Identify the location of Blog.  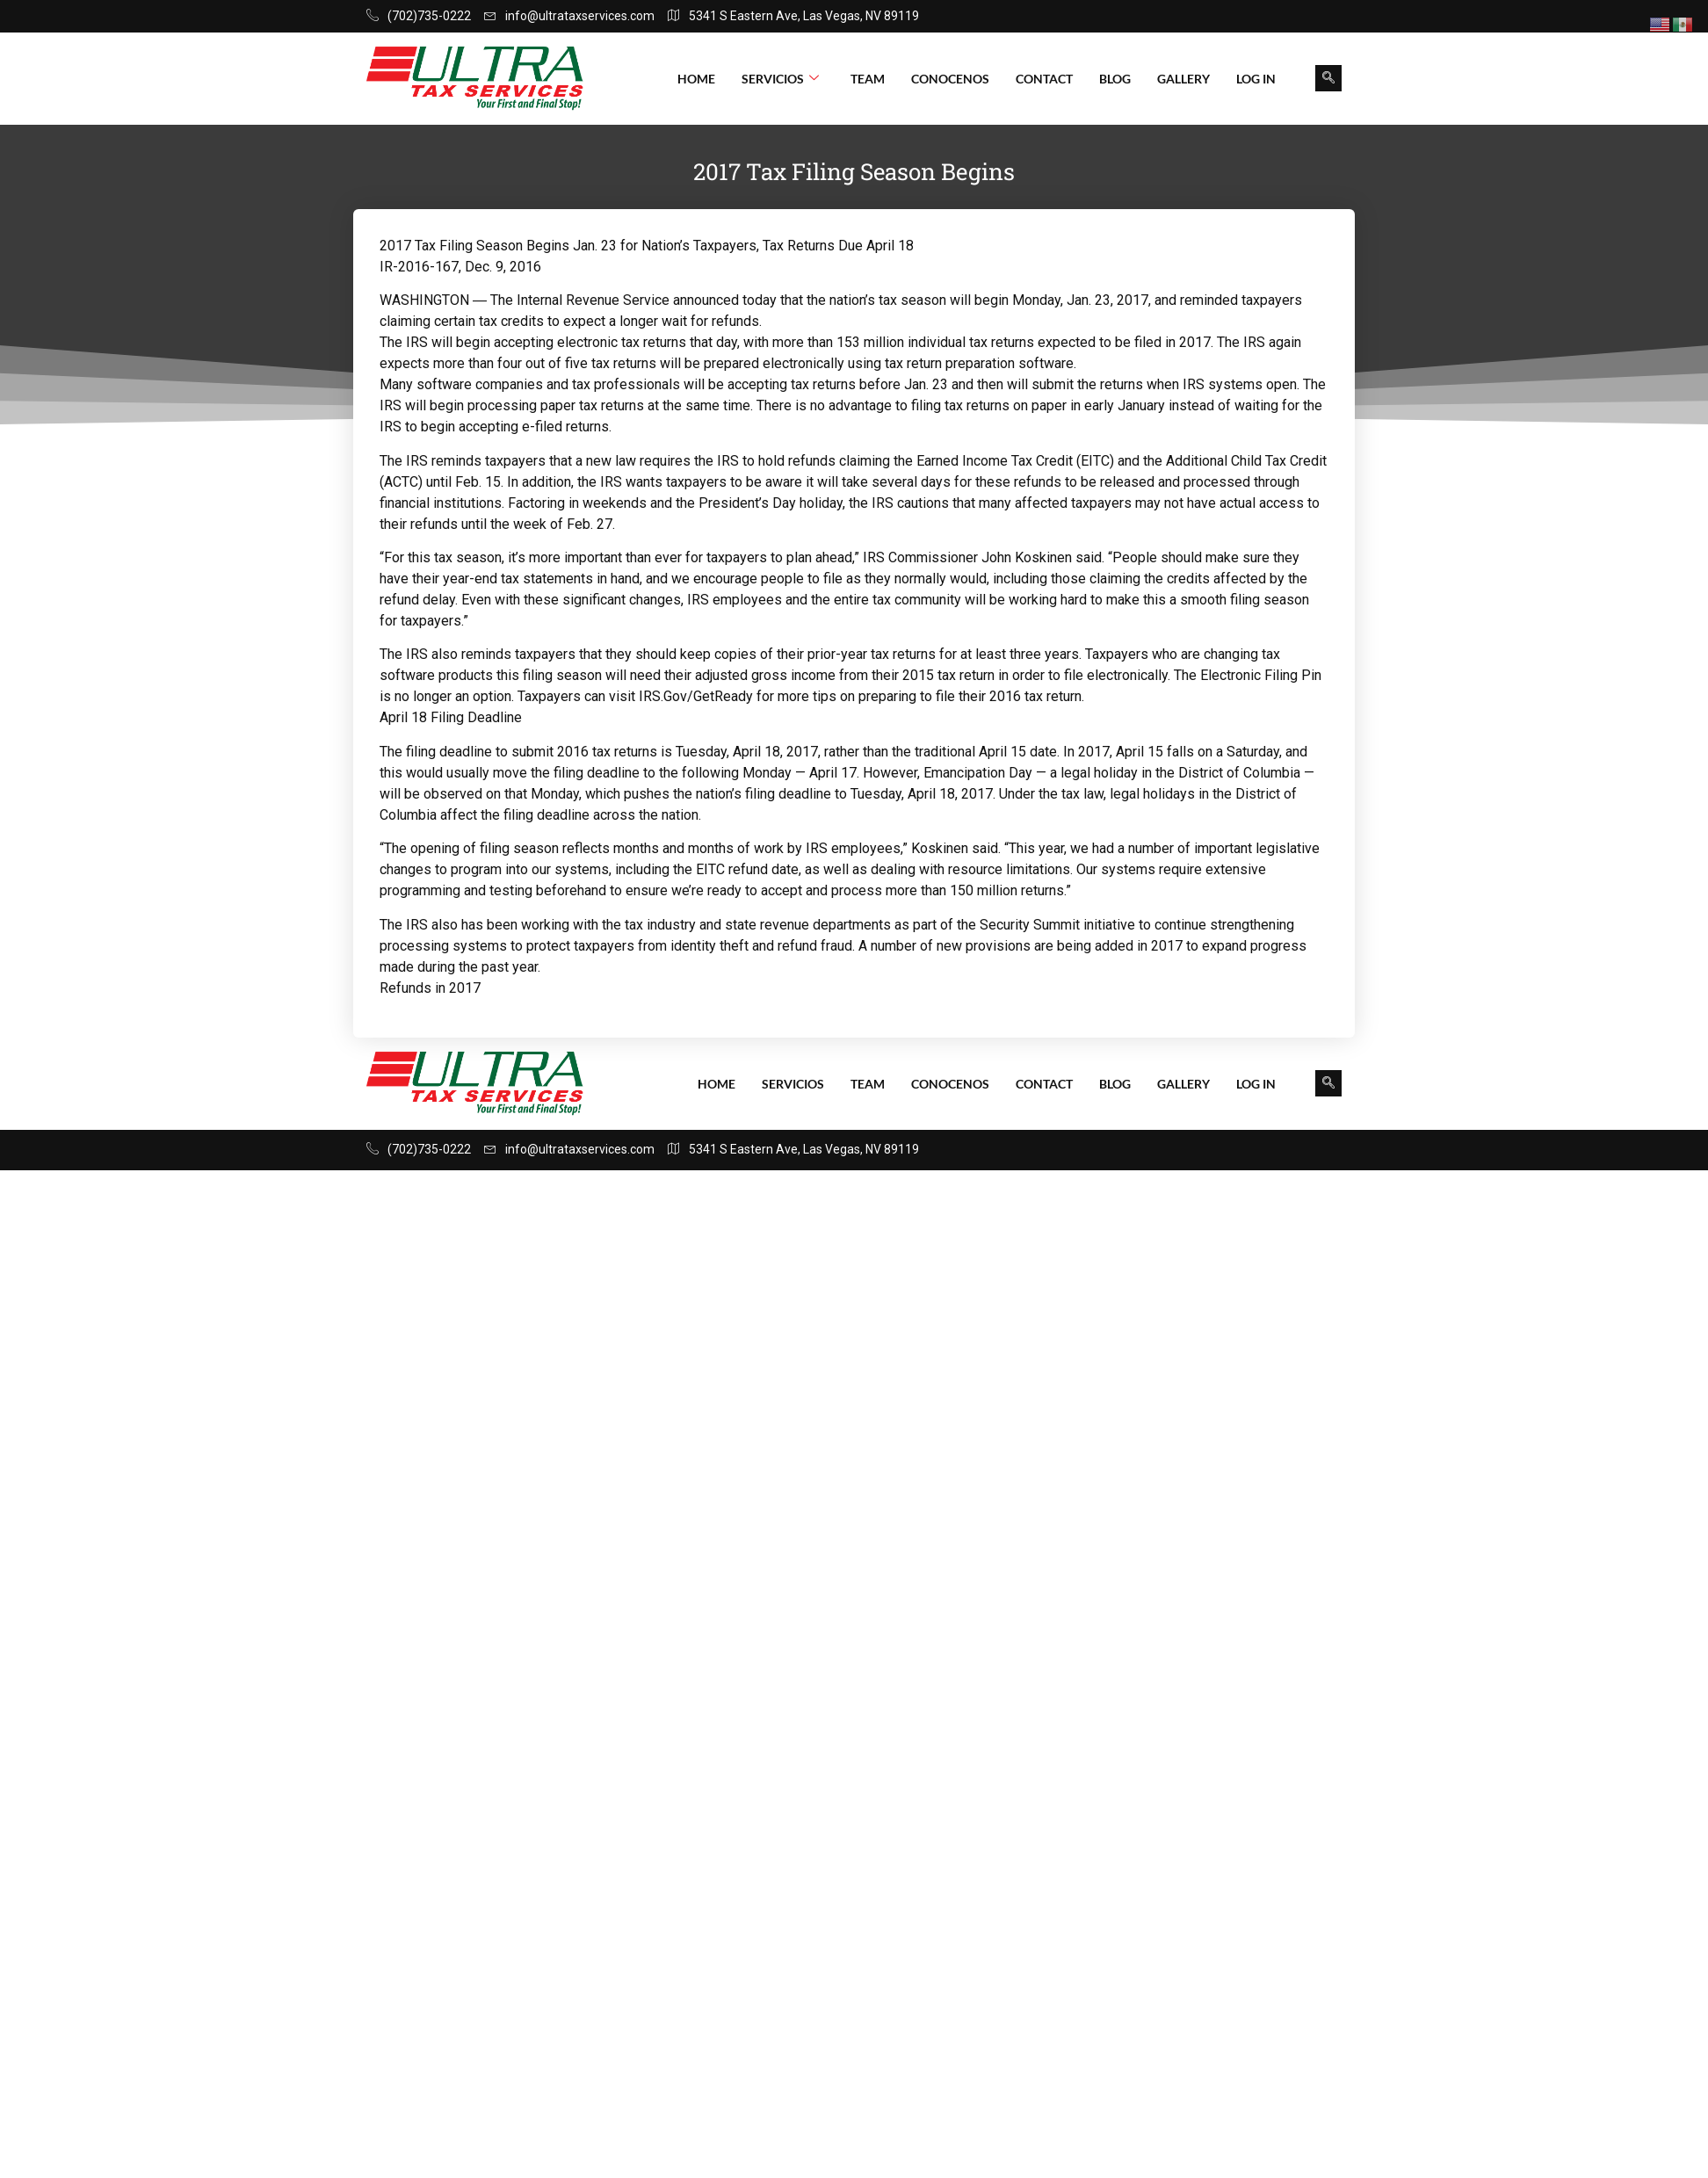
(1115, 78).